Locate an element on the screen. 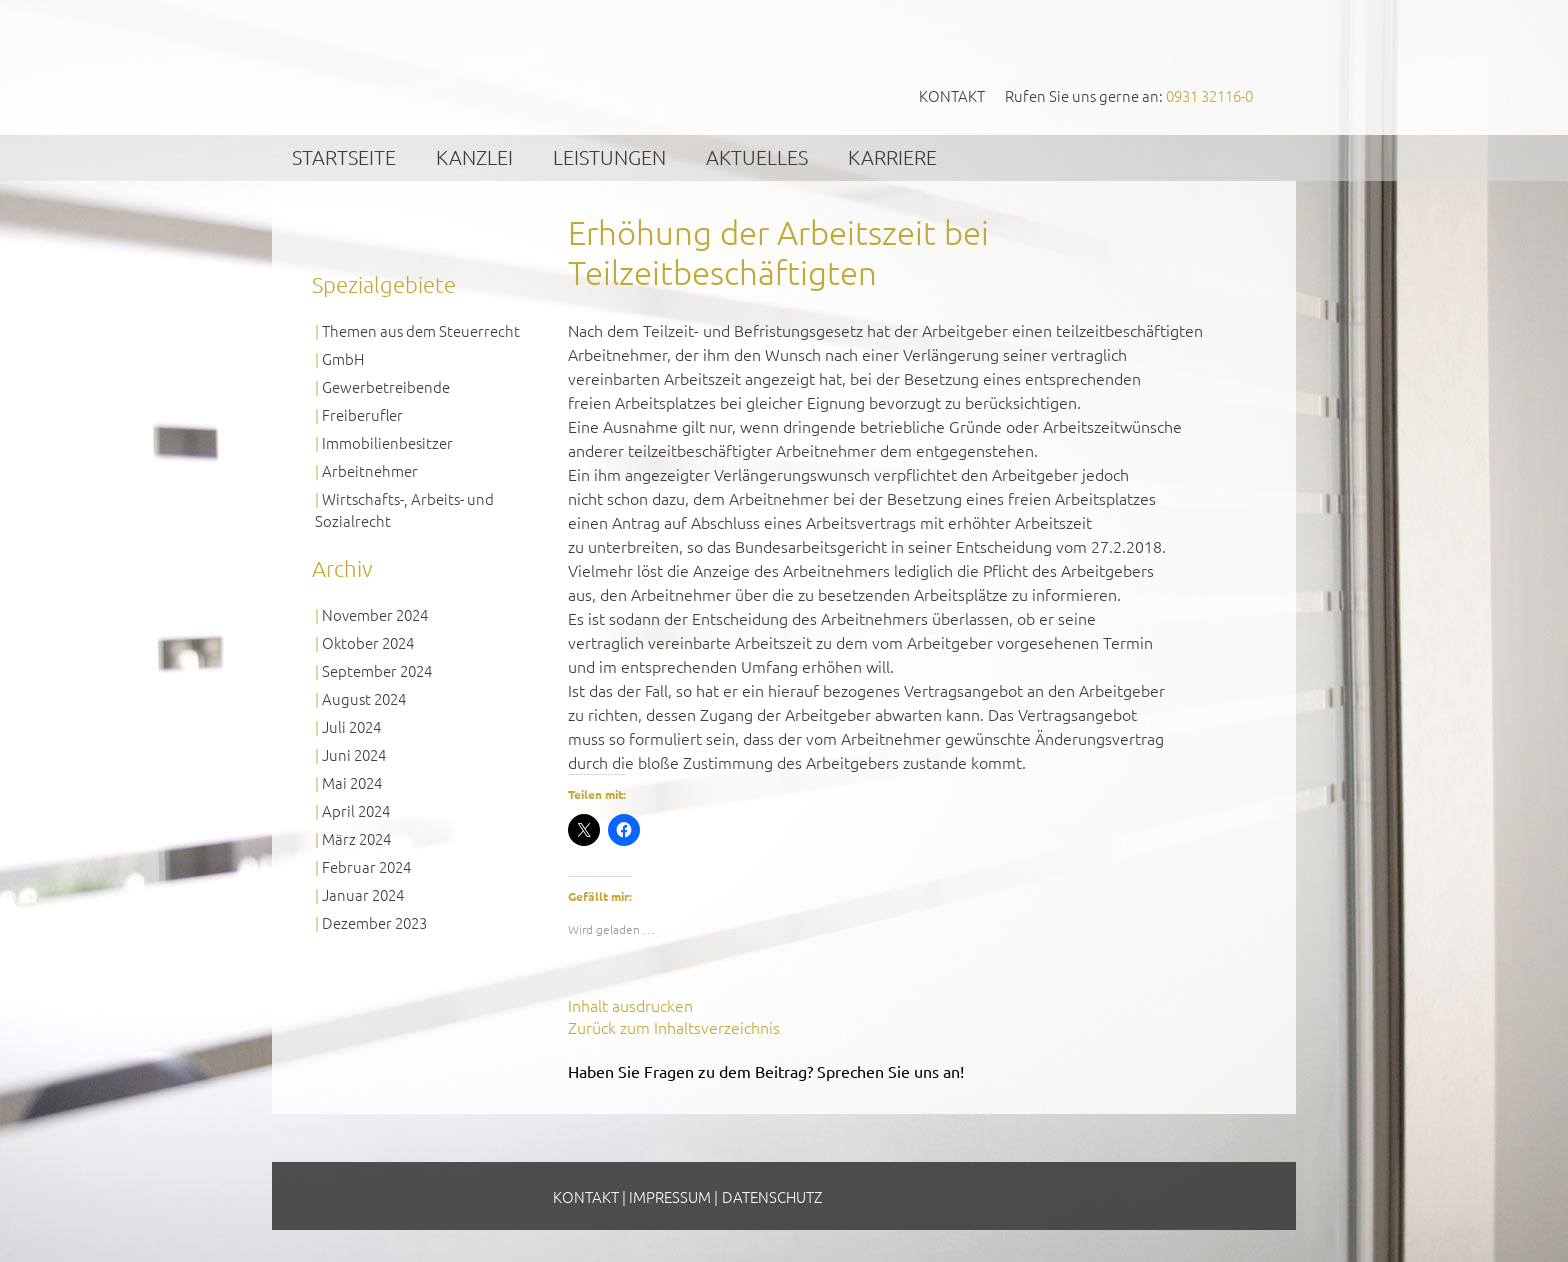 The height and width of the screenshot is (1262, 1568). GmbH is located at coordinates (343, 358).